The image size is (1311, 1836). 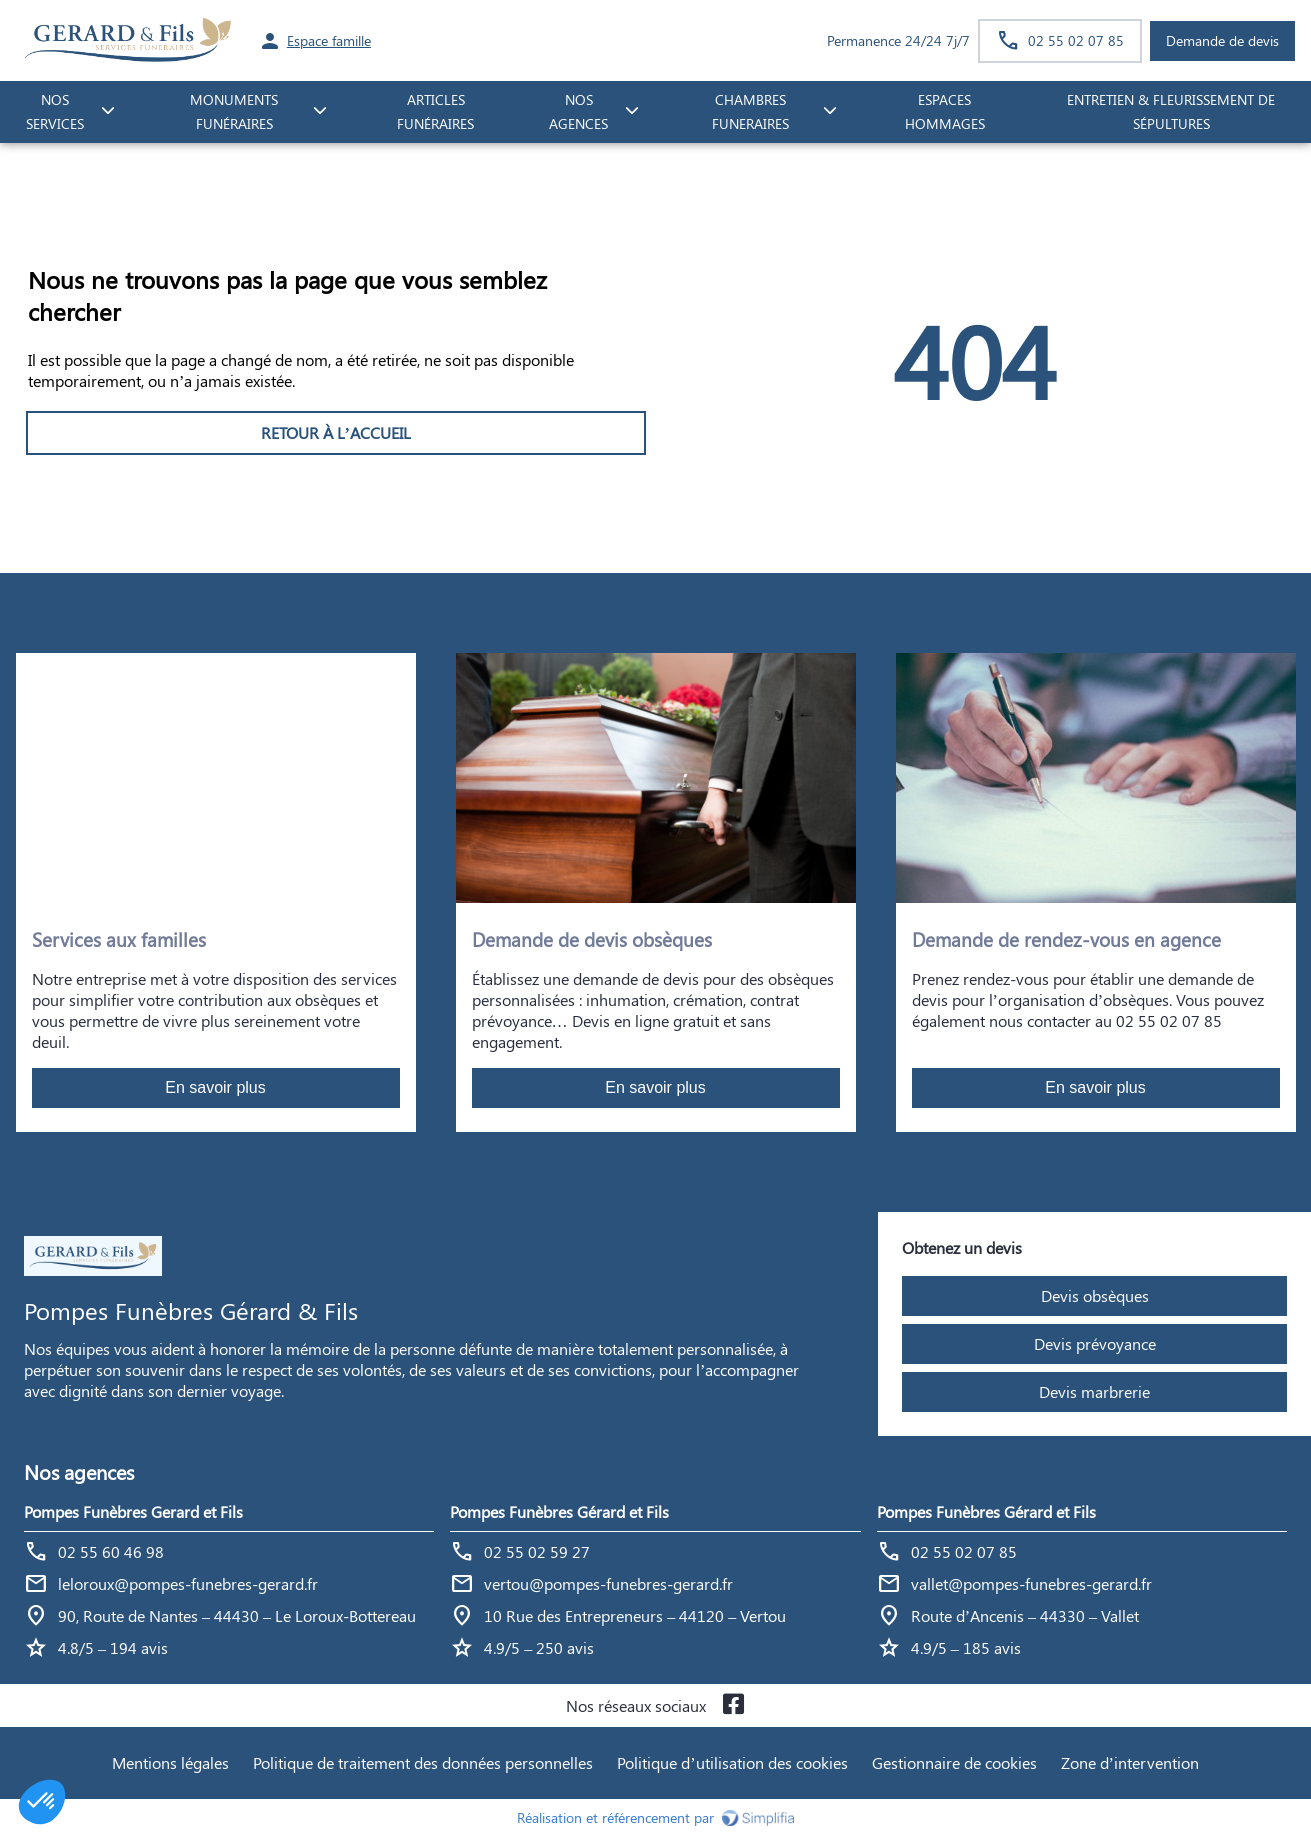 What do you see at coordinates (750, 112) in the screenshot?
I see `CHAMBRES FUNERAIRES` at bounding box center [750, 112].